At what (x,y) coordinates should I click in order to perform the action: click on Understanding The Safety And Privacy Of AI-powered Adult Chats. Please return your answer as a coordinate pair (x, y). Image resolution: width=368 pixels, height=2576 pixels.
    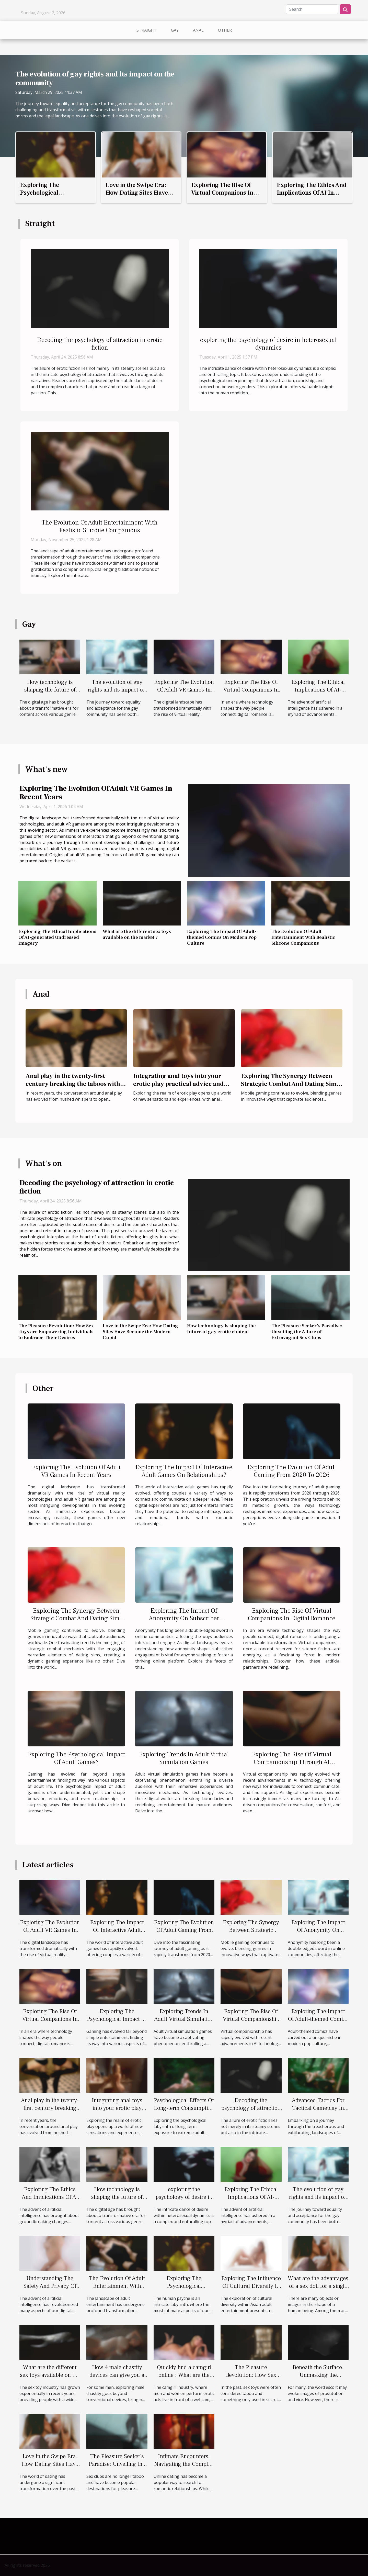
    Looking at the image, I should click on (50, 2286).